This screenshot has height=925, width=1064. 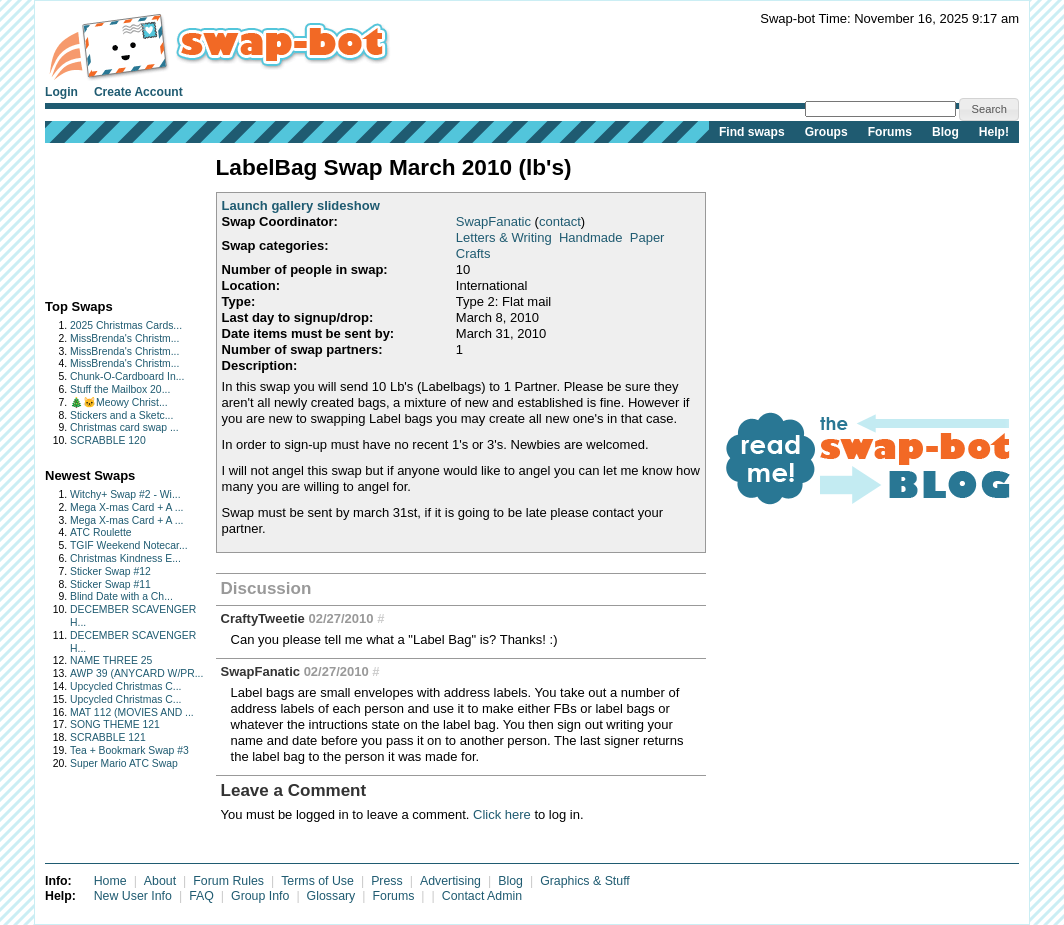 I want to click on Sticker Swap #11, so click(x=110, y=584).